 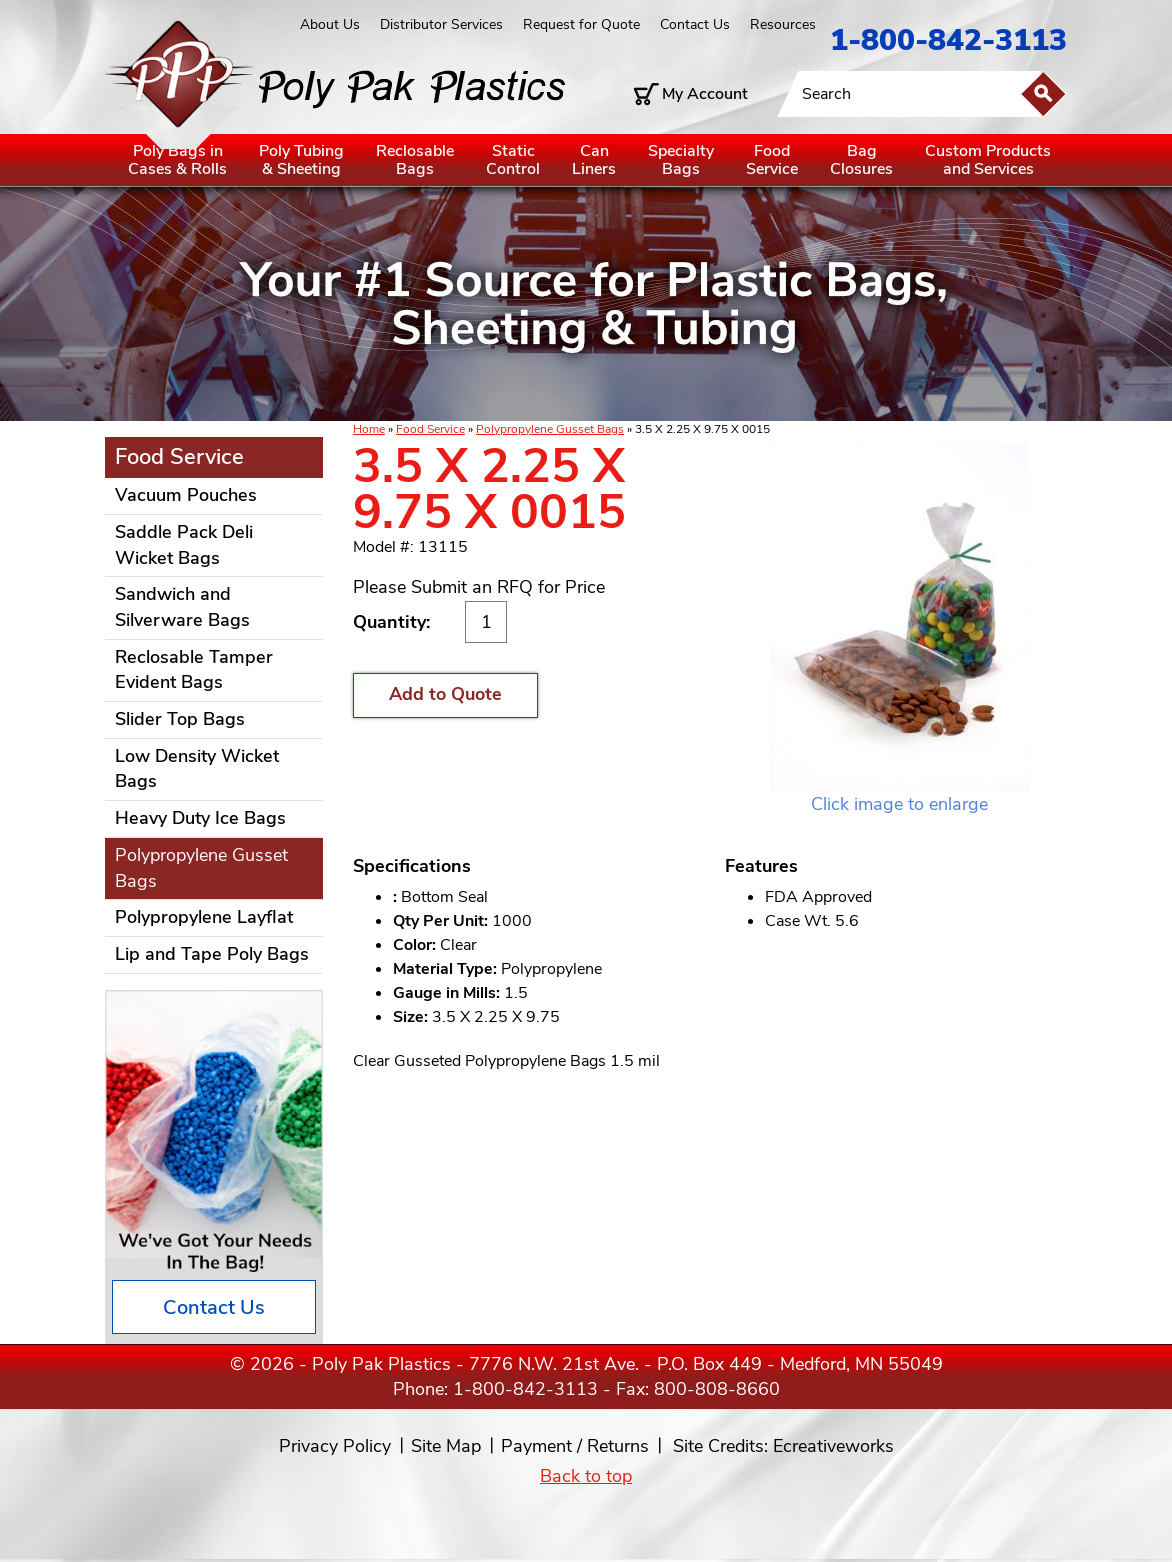 I want to click on CanLiners, so click(x=594, y=160).